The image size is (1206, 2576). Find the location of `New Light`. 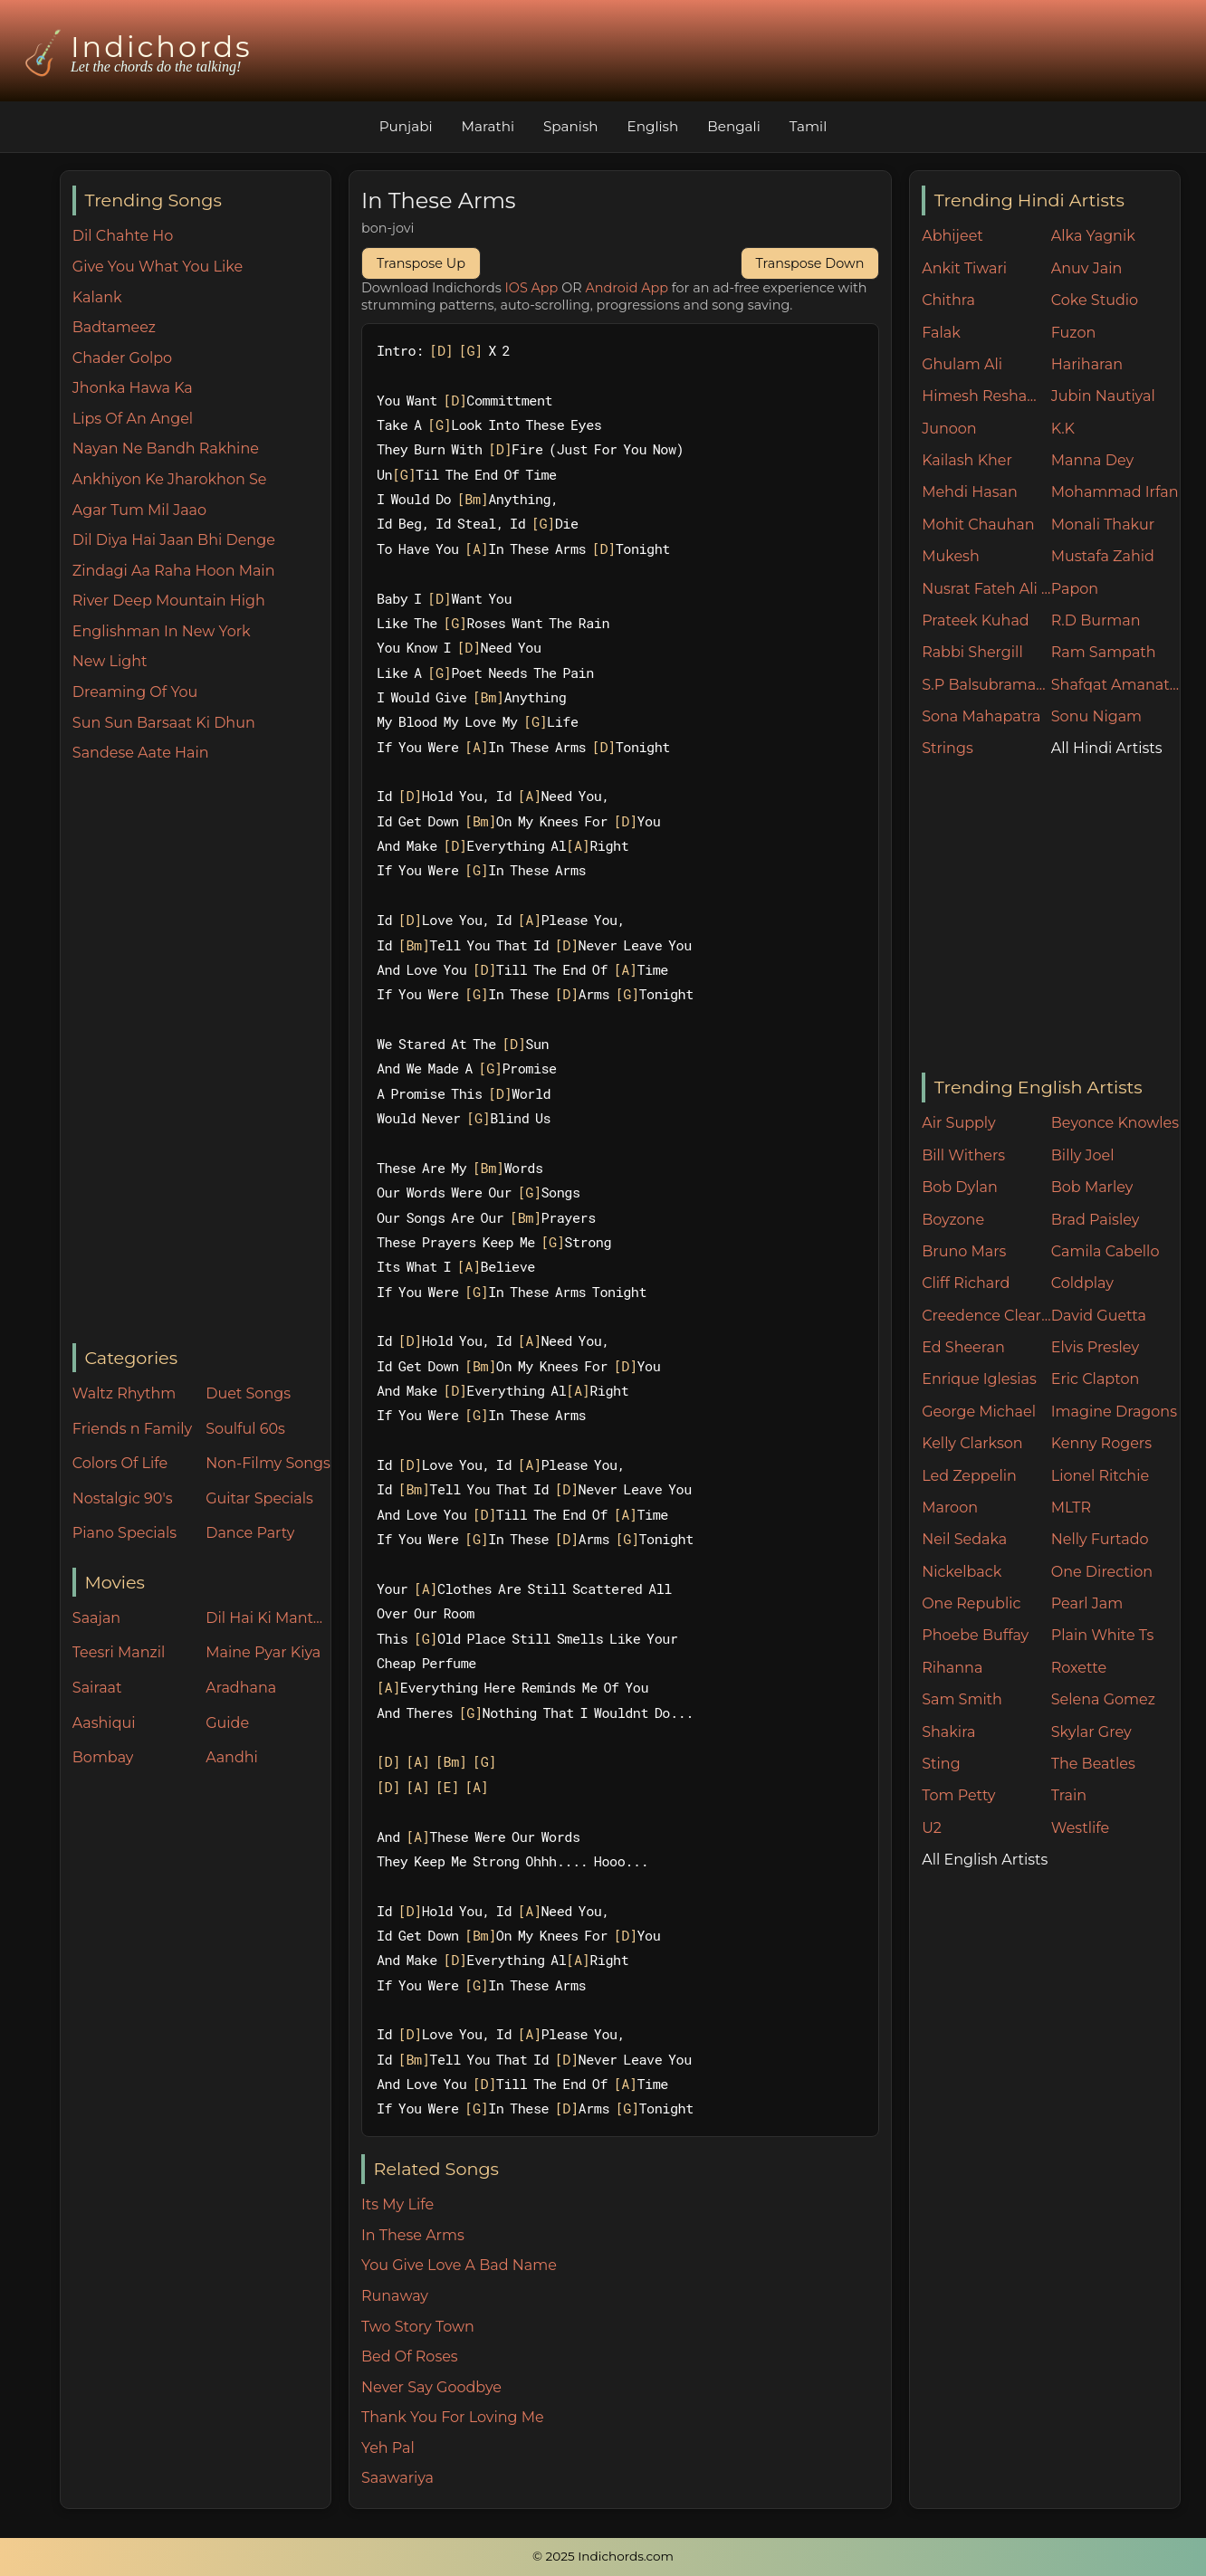

New Light is located at coordinates (110, 661).